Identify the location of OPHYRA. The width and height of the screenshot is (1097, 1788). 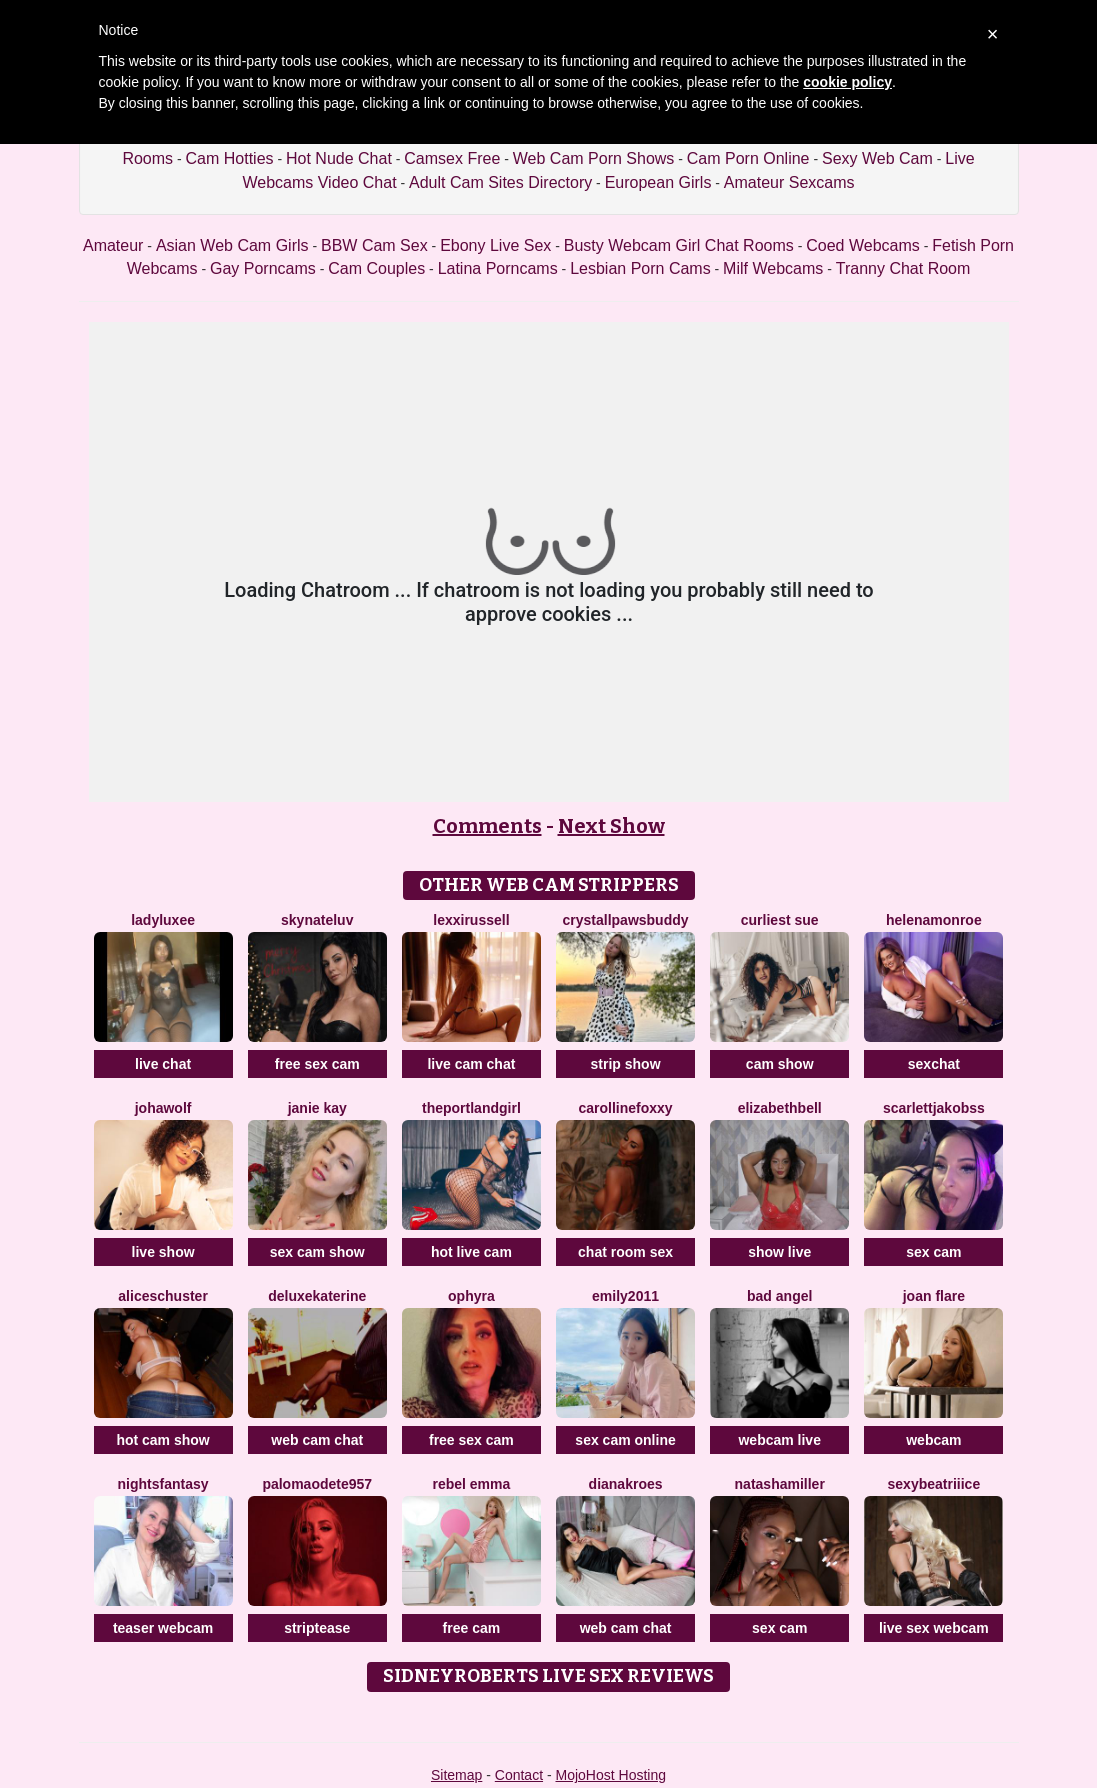
(471, 1296).